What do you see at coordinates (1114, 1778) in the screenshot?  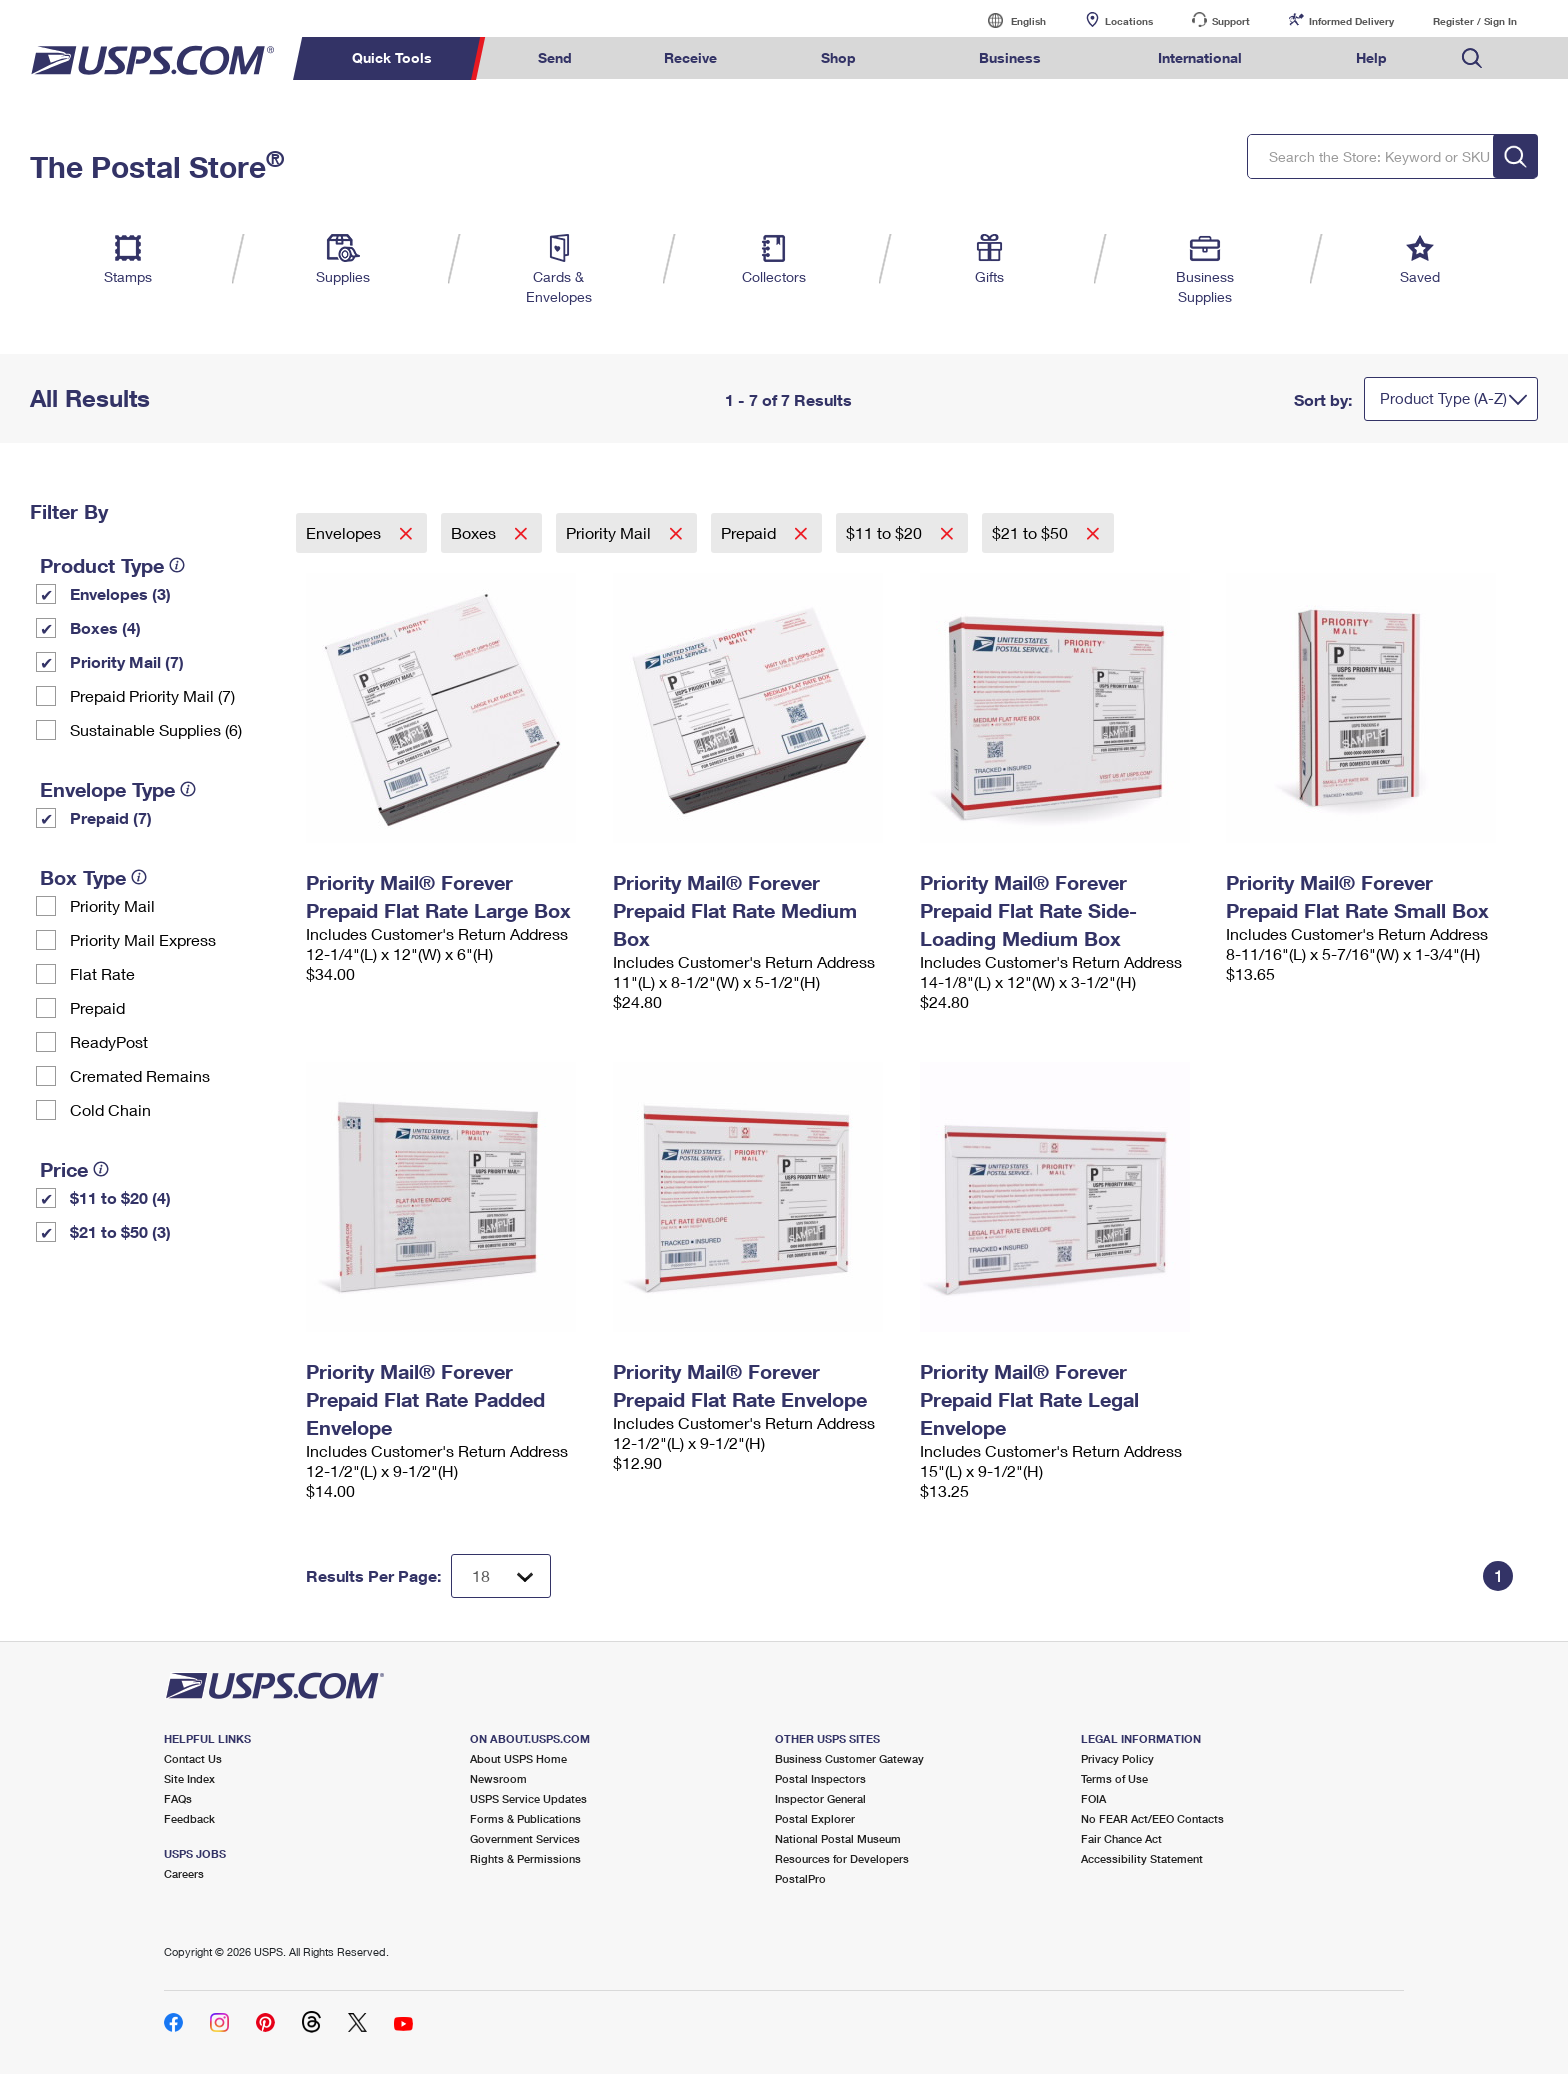 I see `Terms of Use` at bounding box center [1114, 1778].